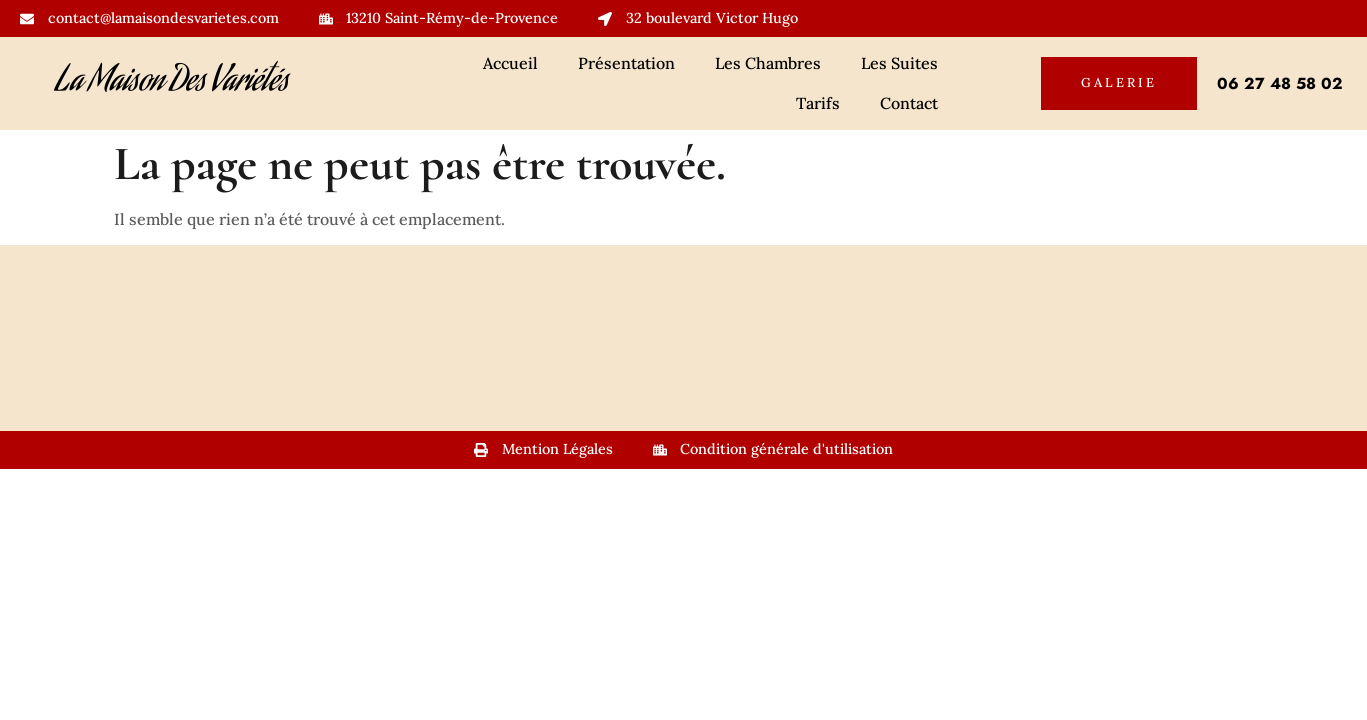 The image size is (1367, 720). I want to click on Présentation, so click(626, 63).